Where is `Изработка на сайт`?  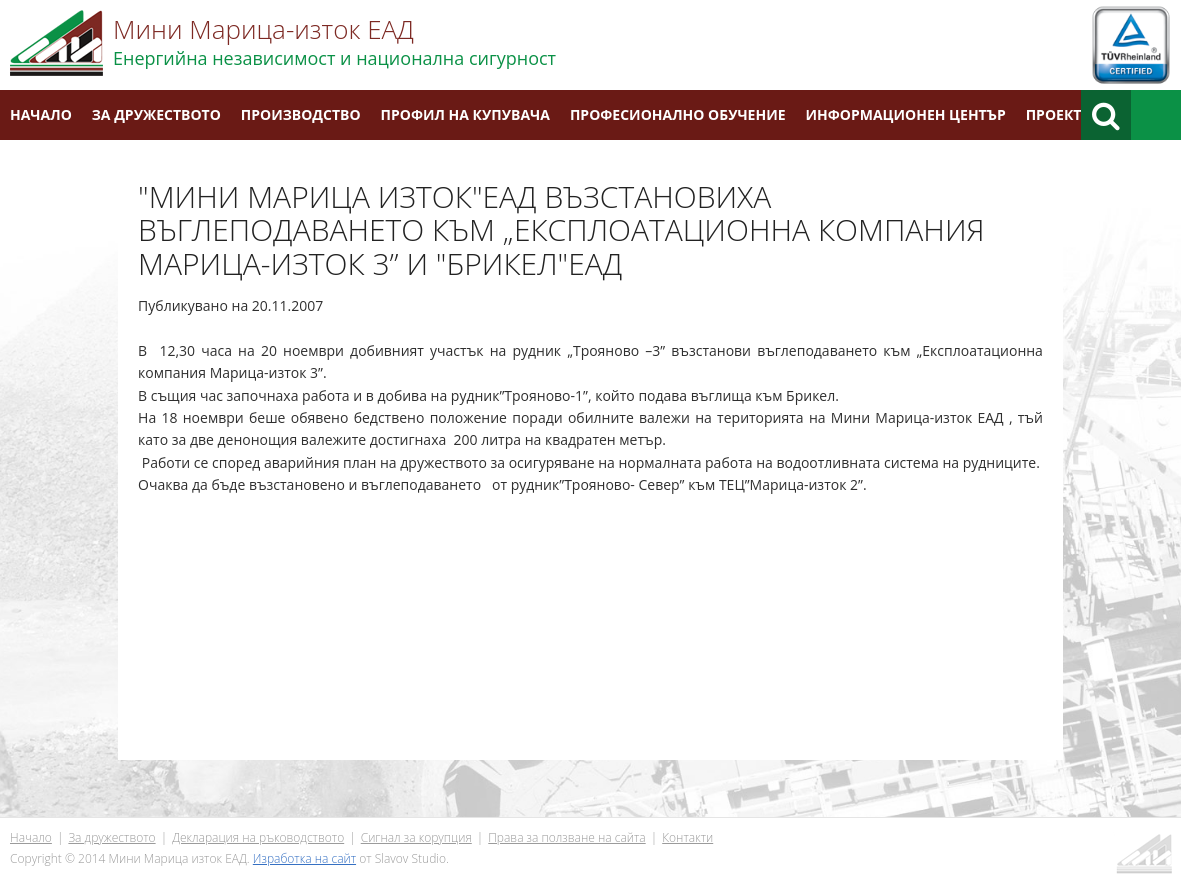
Изработка на сайт is located at coordinates (304, 858).